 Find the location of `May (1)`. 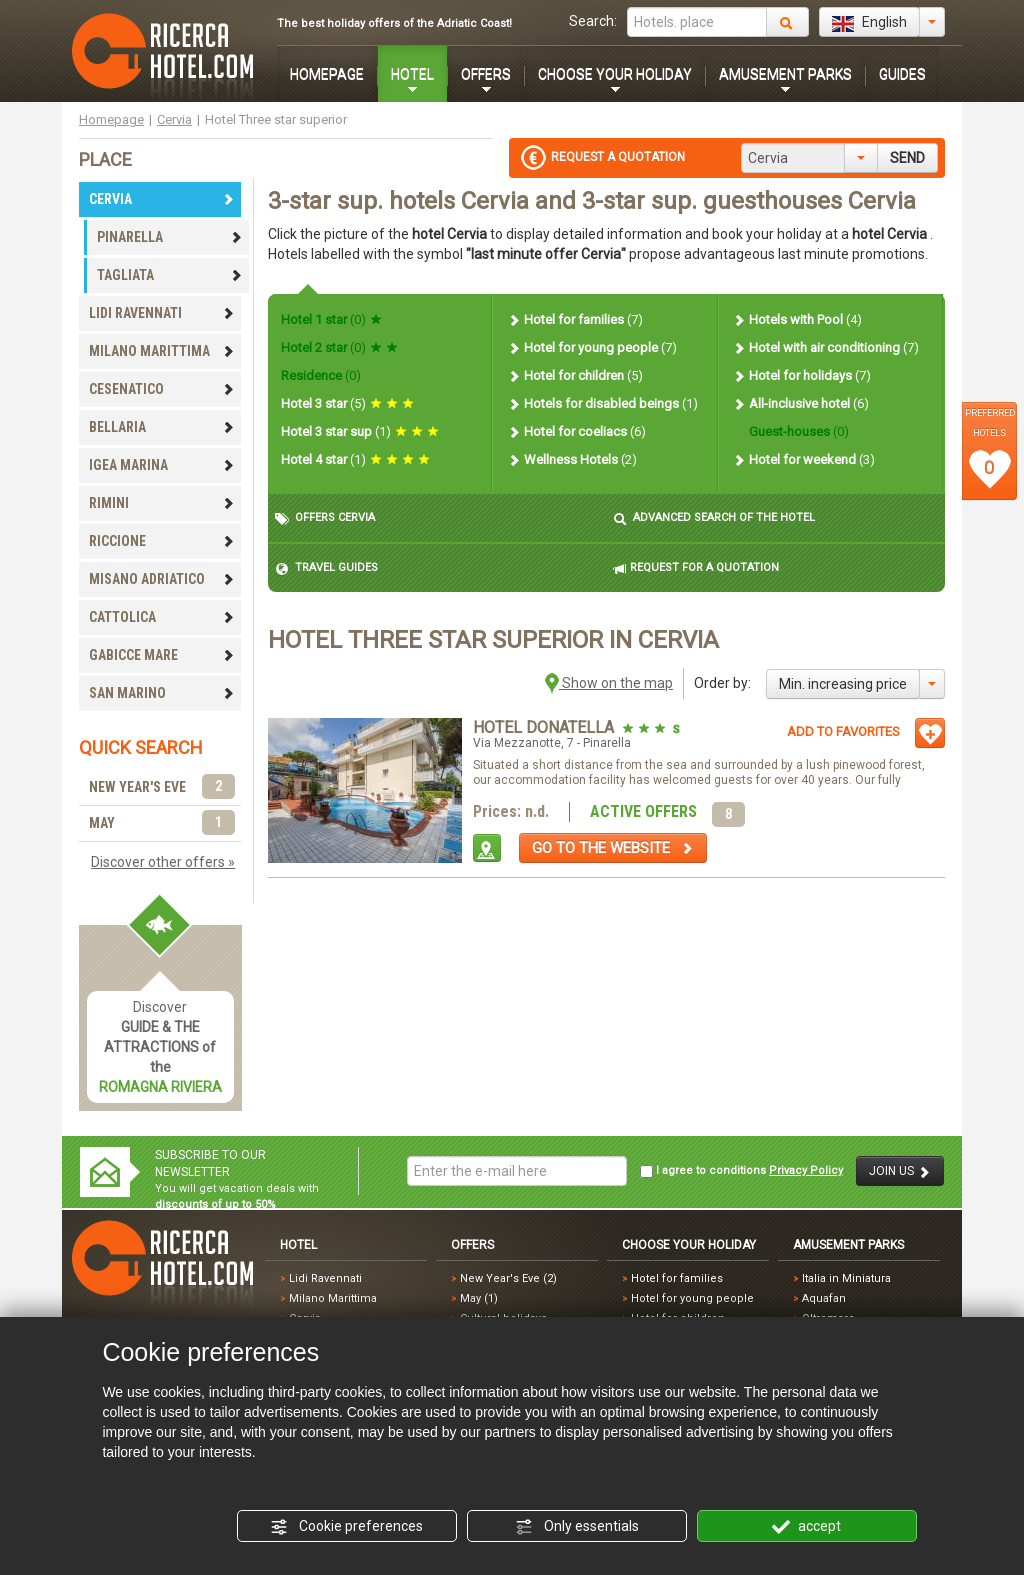

May (1) is located at coordinates (479, 1298).